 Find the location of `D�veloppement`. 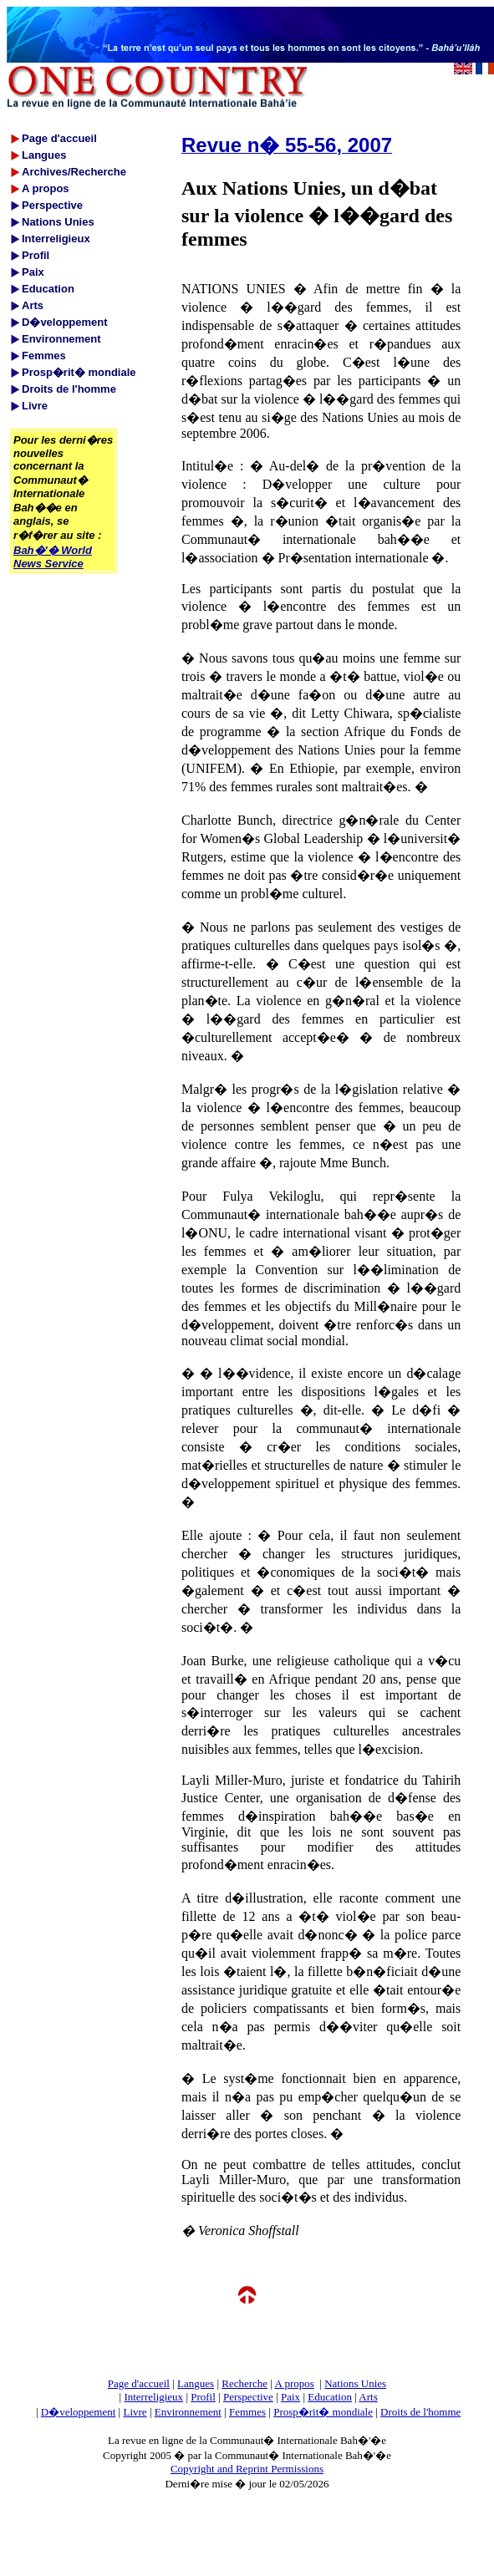

D�veloppement is located at coordinates (78, 2412).